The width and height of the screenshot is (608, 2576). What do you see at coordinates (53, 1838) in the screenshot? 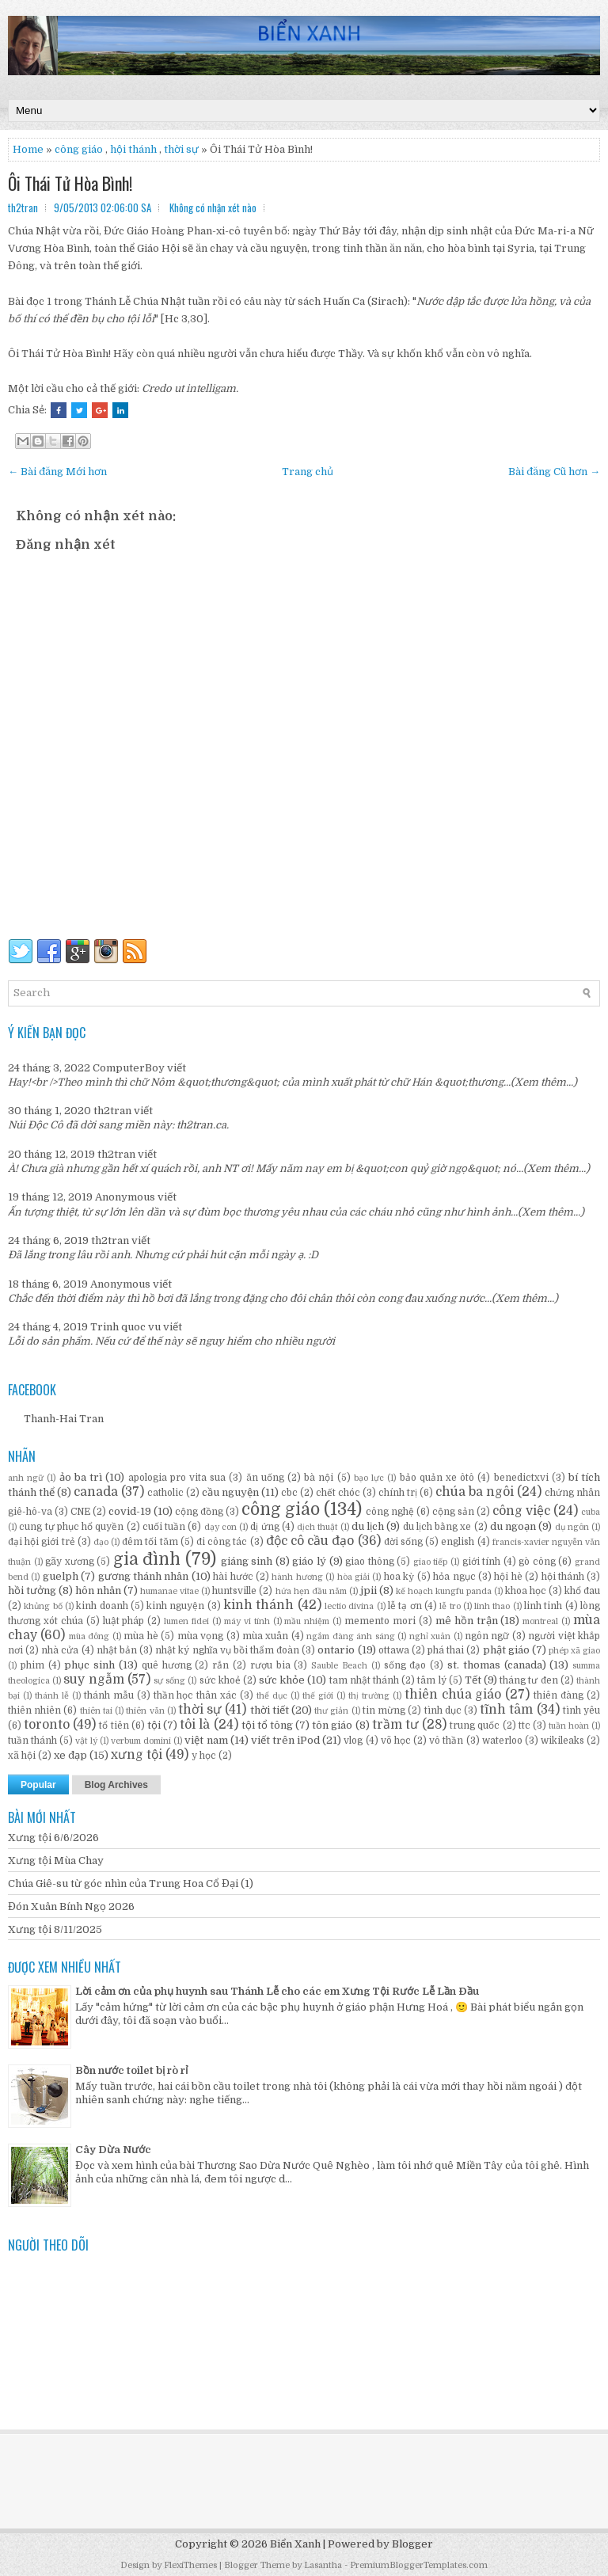
I see `Xưng tội 6/6/2026` at bounding box center [53, 1838].